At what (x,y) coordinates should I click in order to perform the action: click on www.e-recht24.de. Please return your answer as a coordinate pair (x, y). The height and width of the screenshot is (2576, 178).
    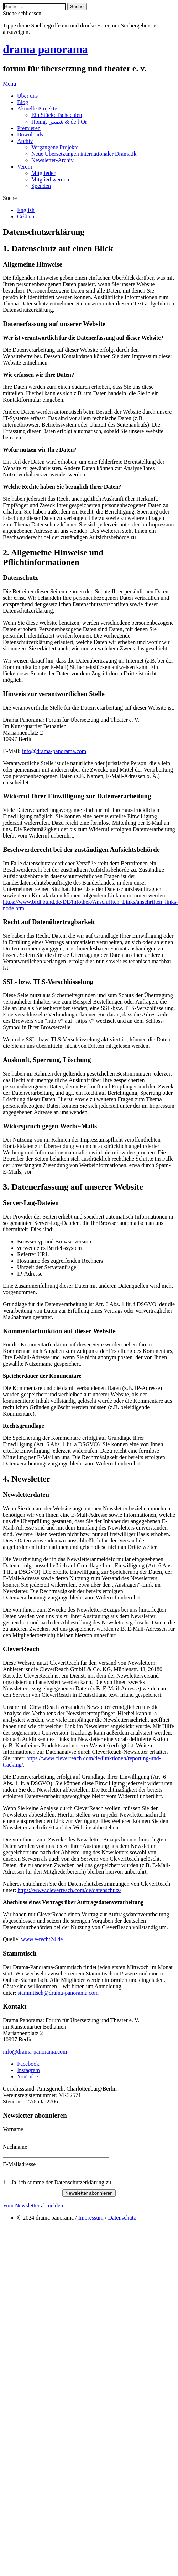
    Looking at the image, I should click on (42, 1939).